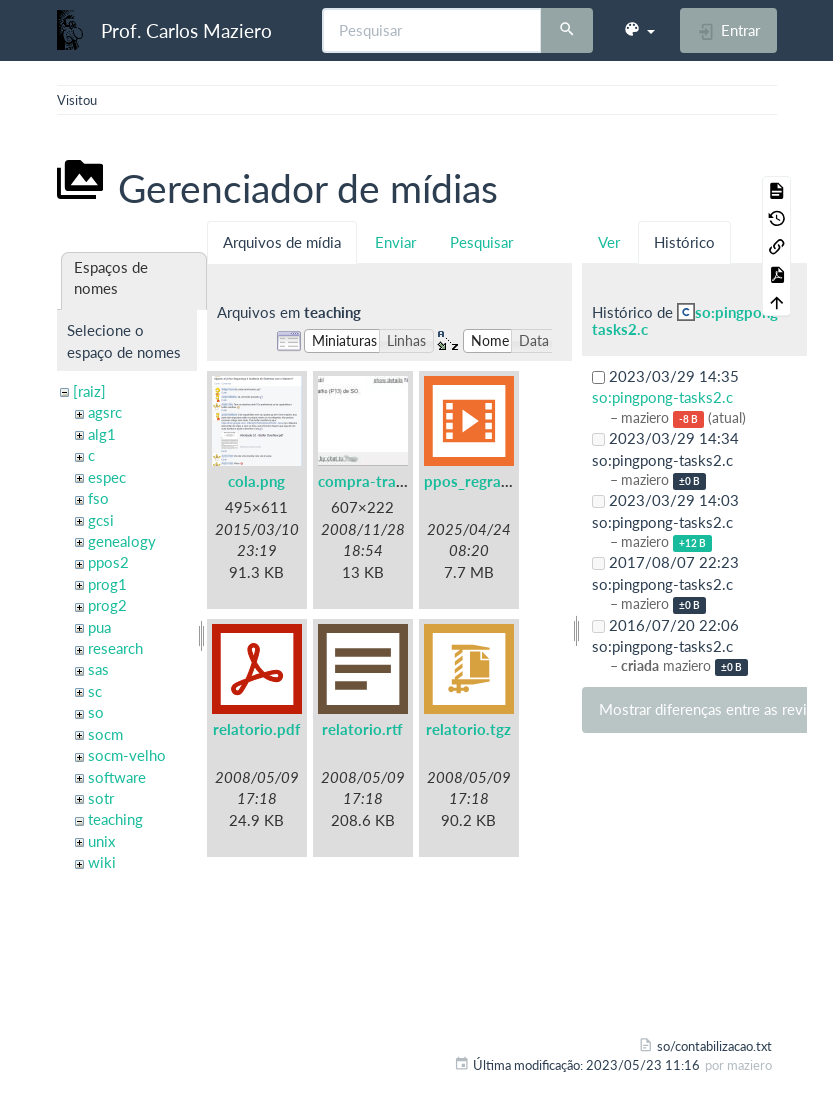  I want to click on relatorio.tgz, so click(468, 729).